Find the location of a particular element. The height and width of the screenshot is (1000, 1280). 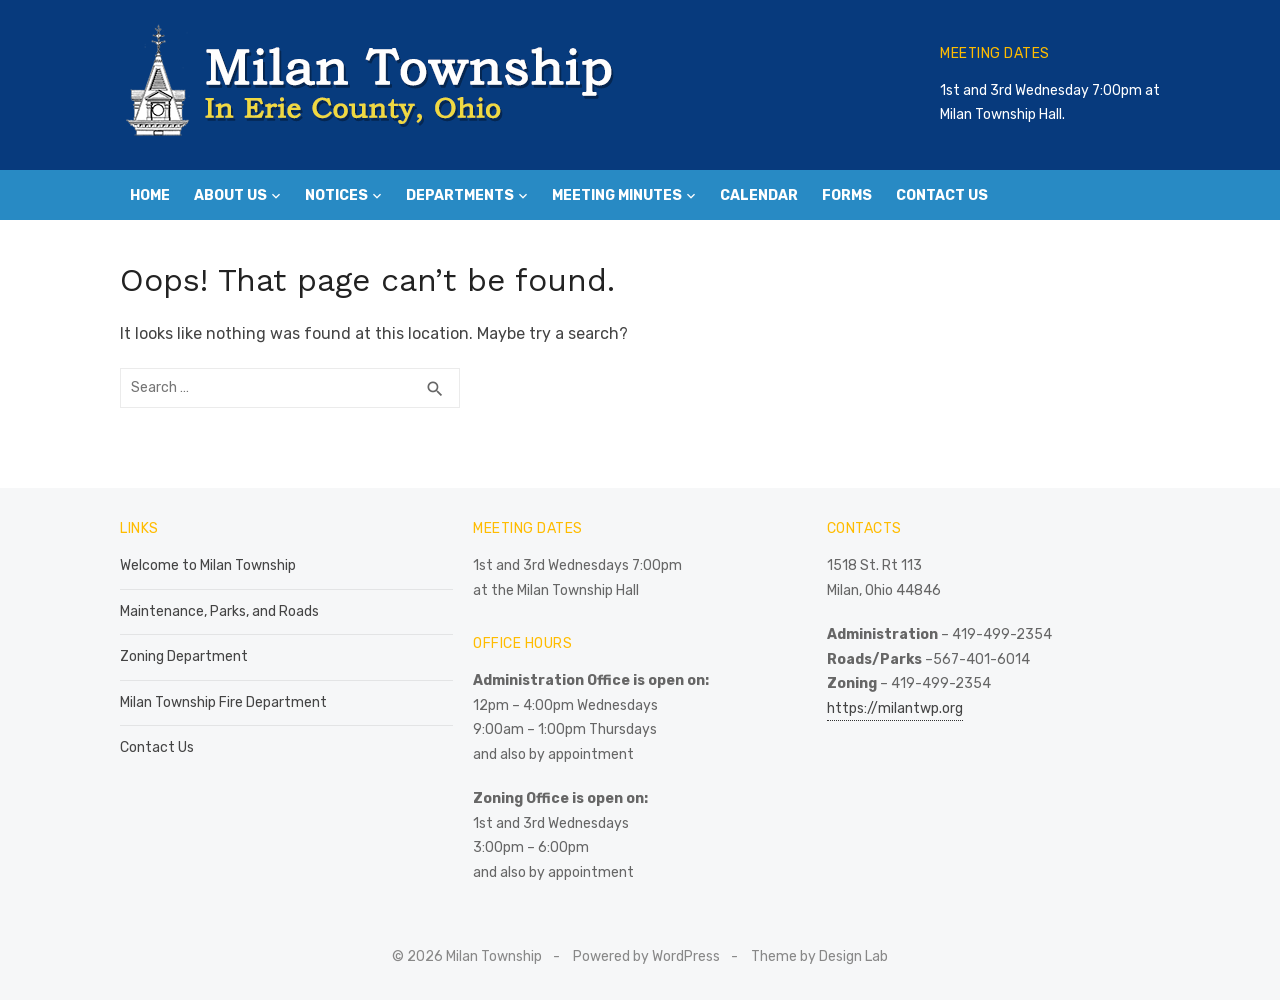

Home is located at coordinates (150, 195).